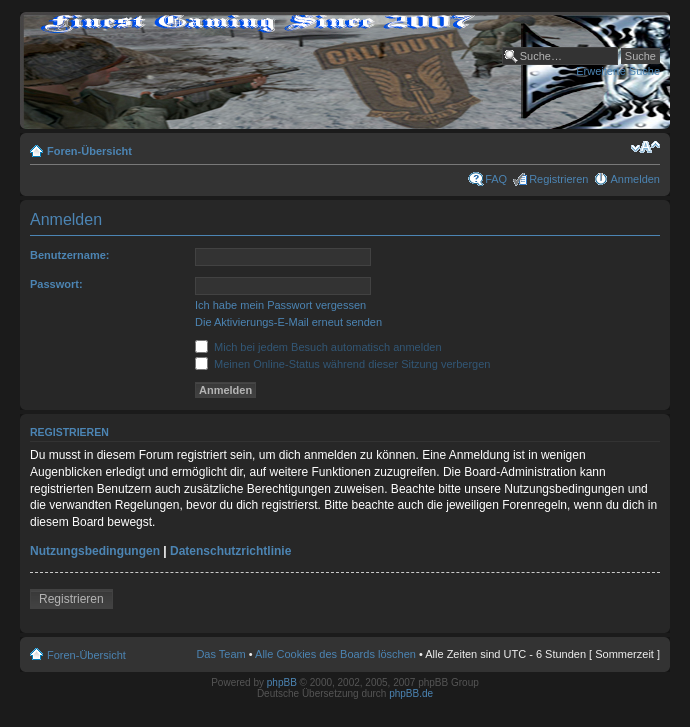 The image size is (690, 727). What do you see at coordinates (282, 682) in the screenshot?
I see `phpBB` at bounding box center [282, 682].